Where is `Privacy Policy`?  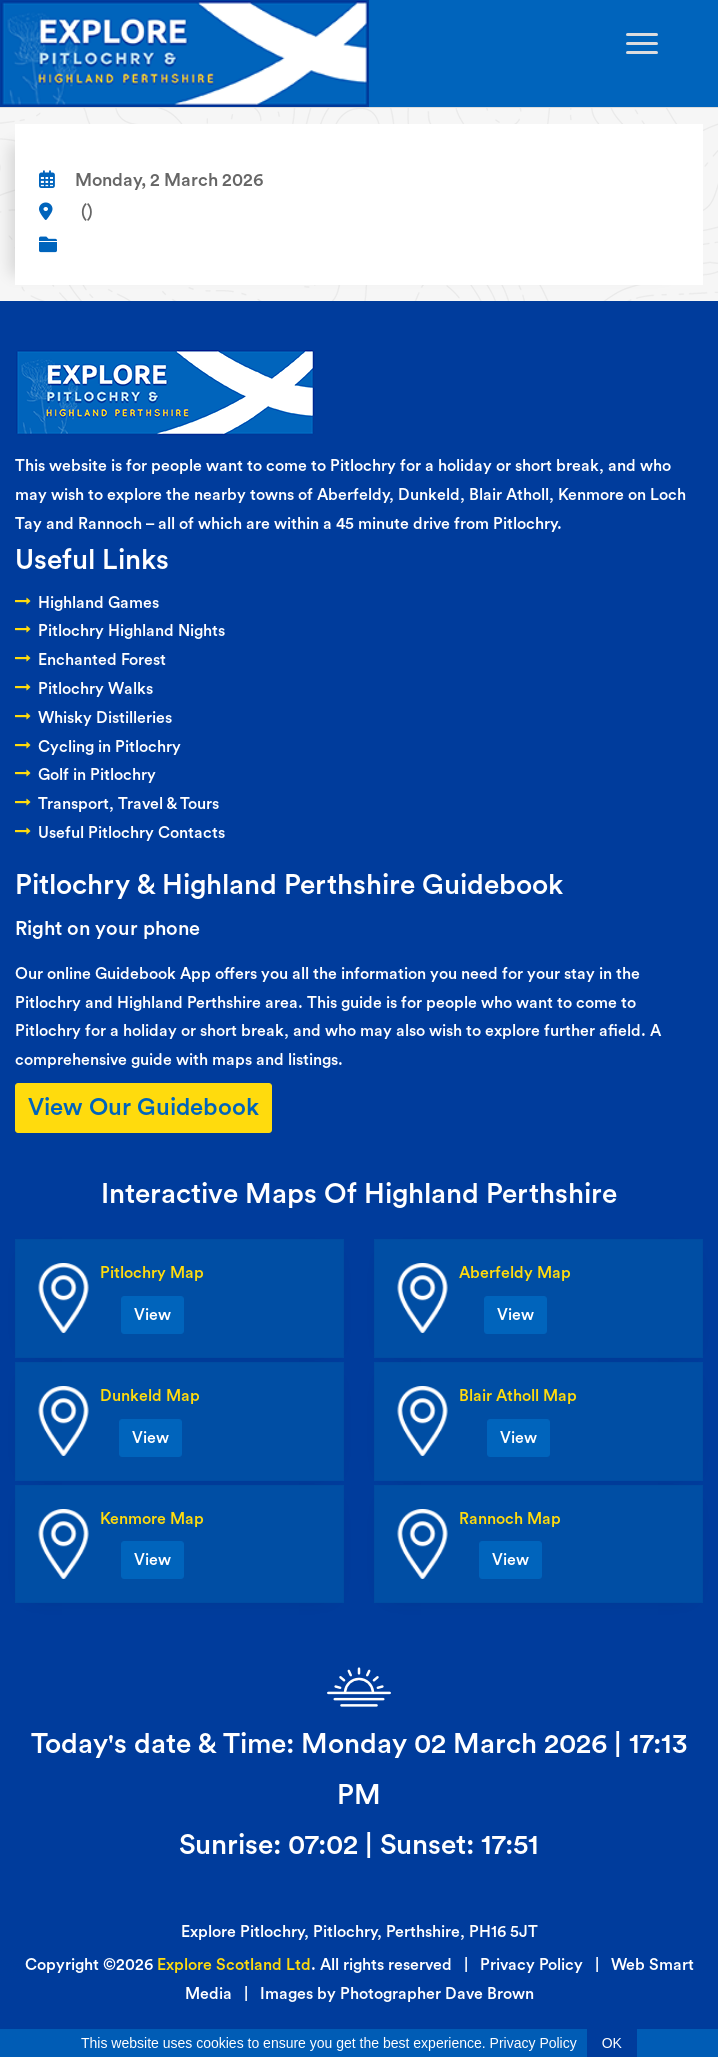 Privacy Policy is located at coordinates (531, 1965).